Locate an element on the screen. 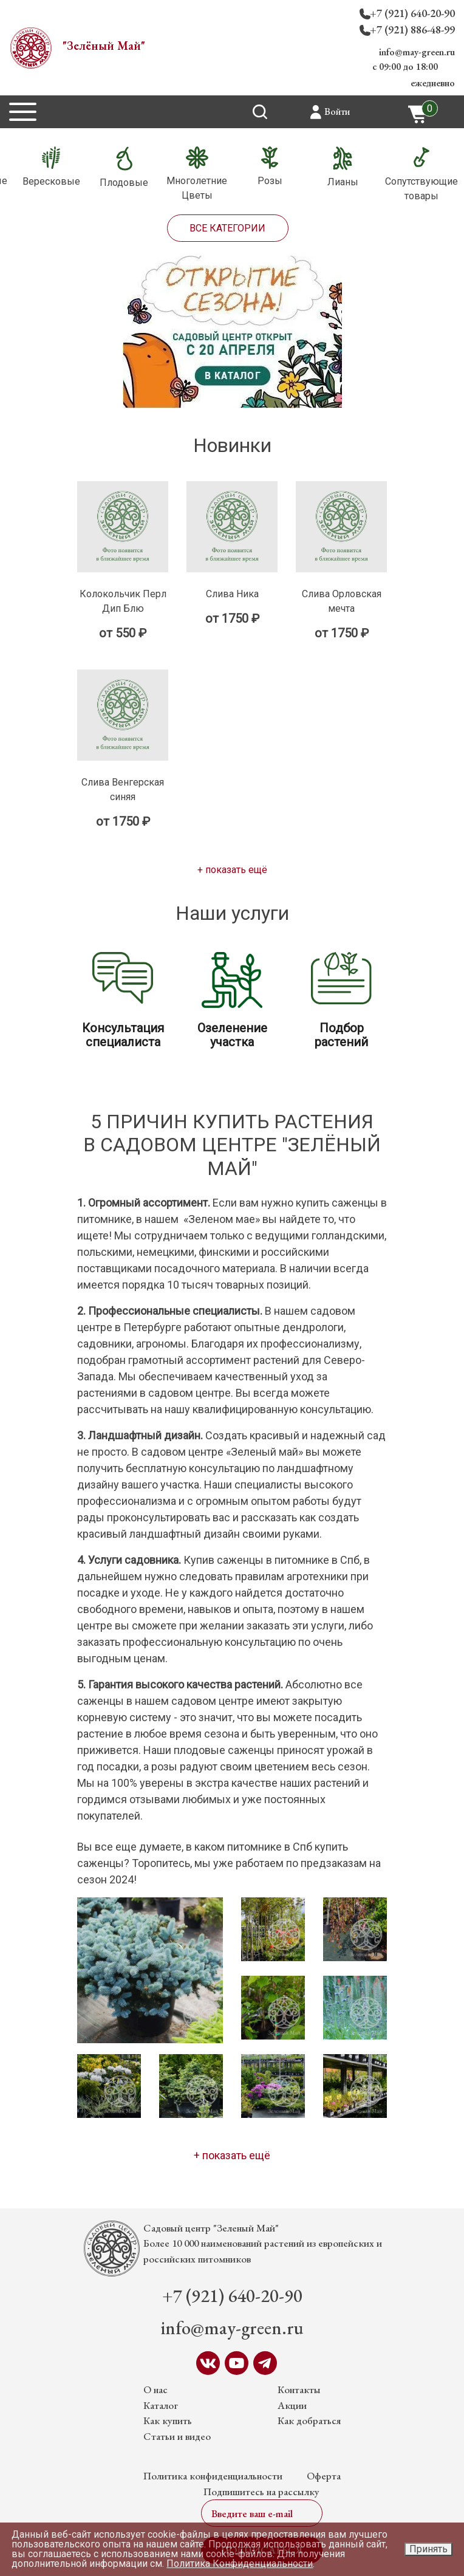 This screenshot has width=464, height=2576. +7 (921) 640-20-90 is located at coordinates (412, 13).